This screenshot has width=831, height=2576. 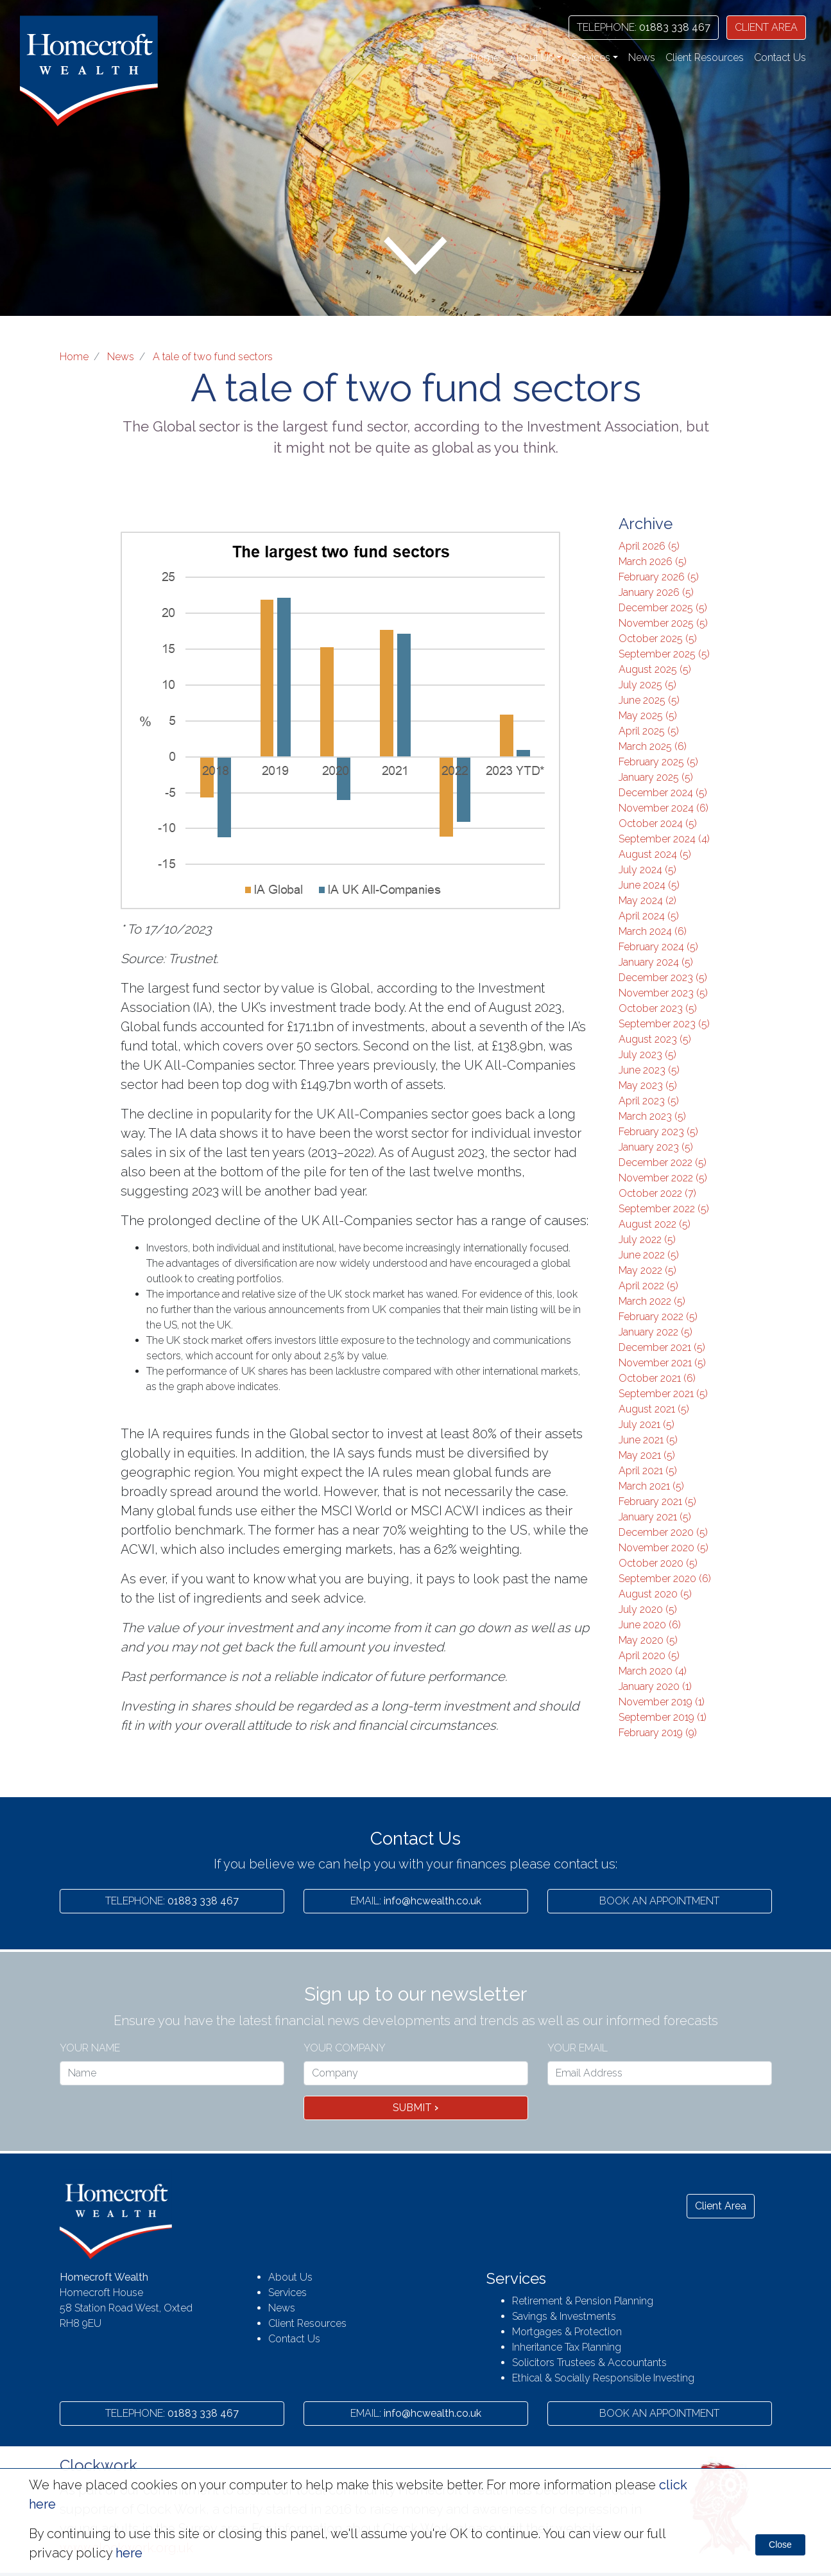 I want to click on July 2025 (5), so click(x=647, y=685).